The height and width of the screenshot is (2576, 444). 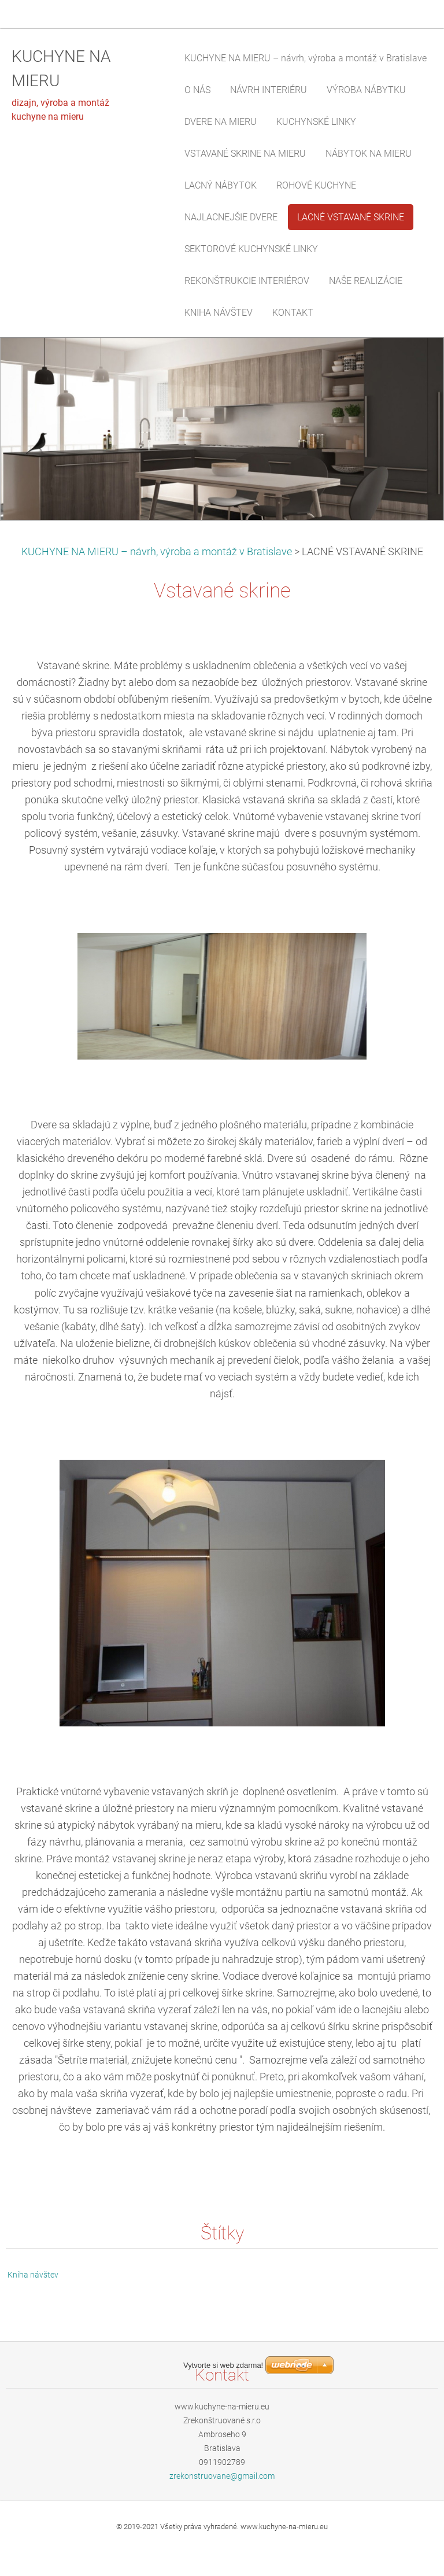 What do you see at coordinates (223, 2543) in the screenshot?
I see `Vytvorte si web zdarma!` at bounding box center [223, 2543].